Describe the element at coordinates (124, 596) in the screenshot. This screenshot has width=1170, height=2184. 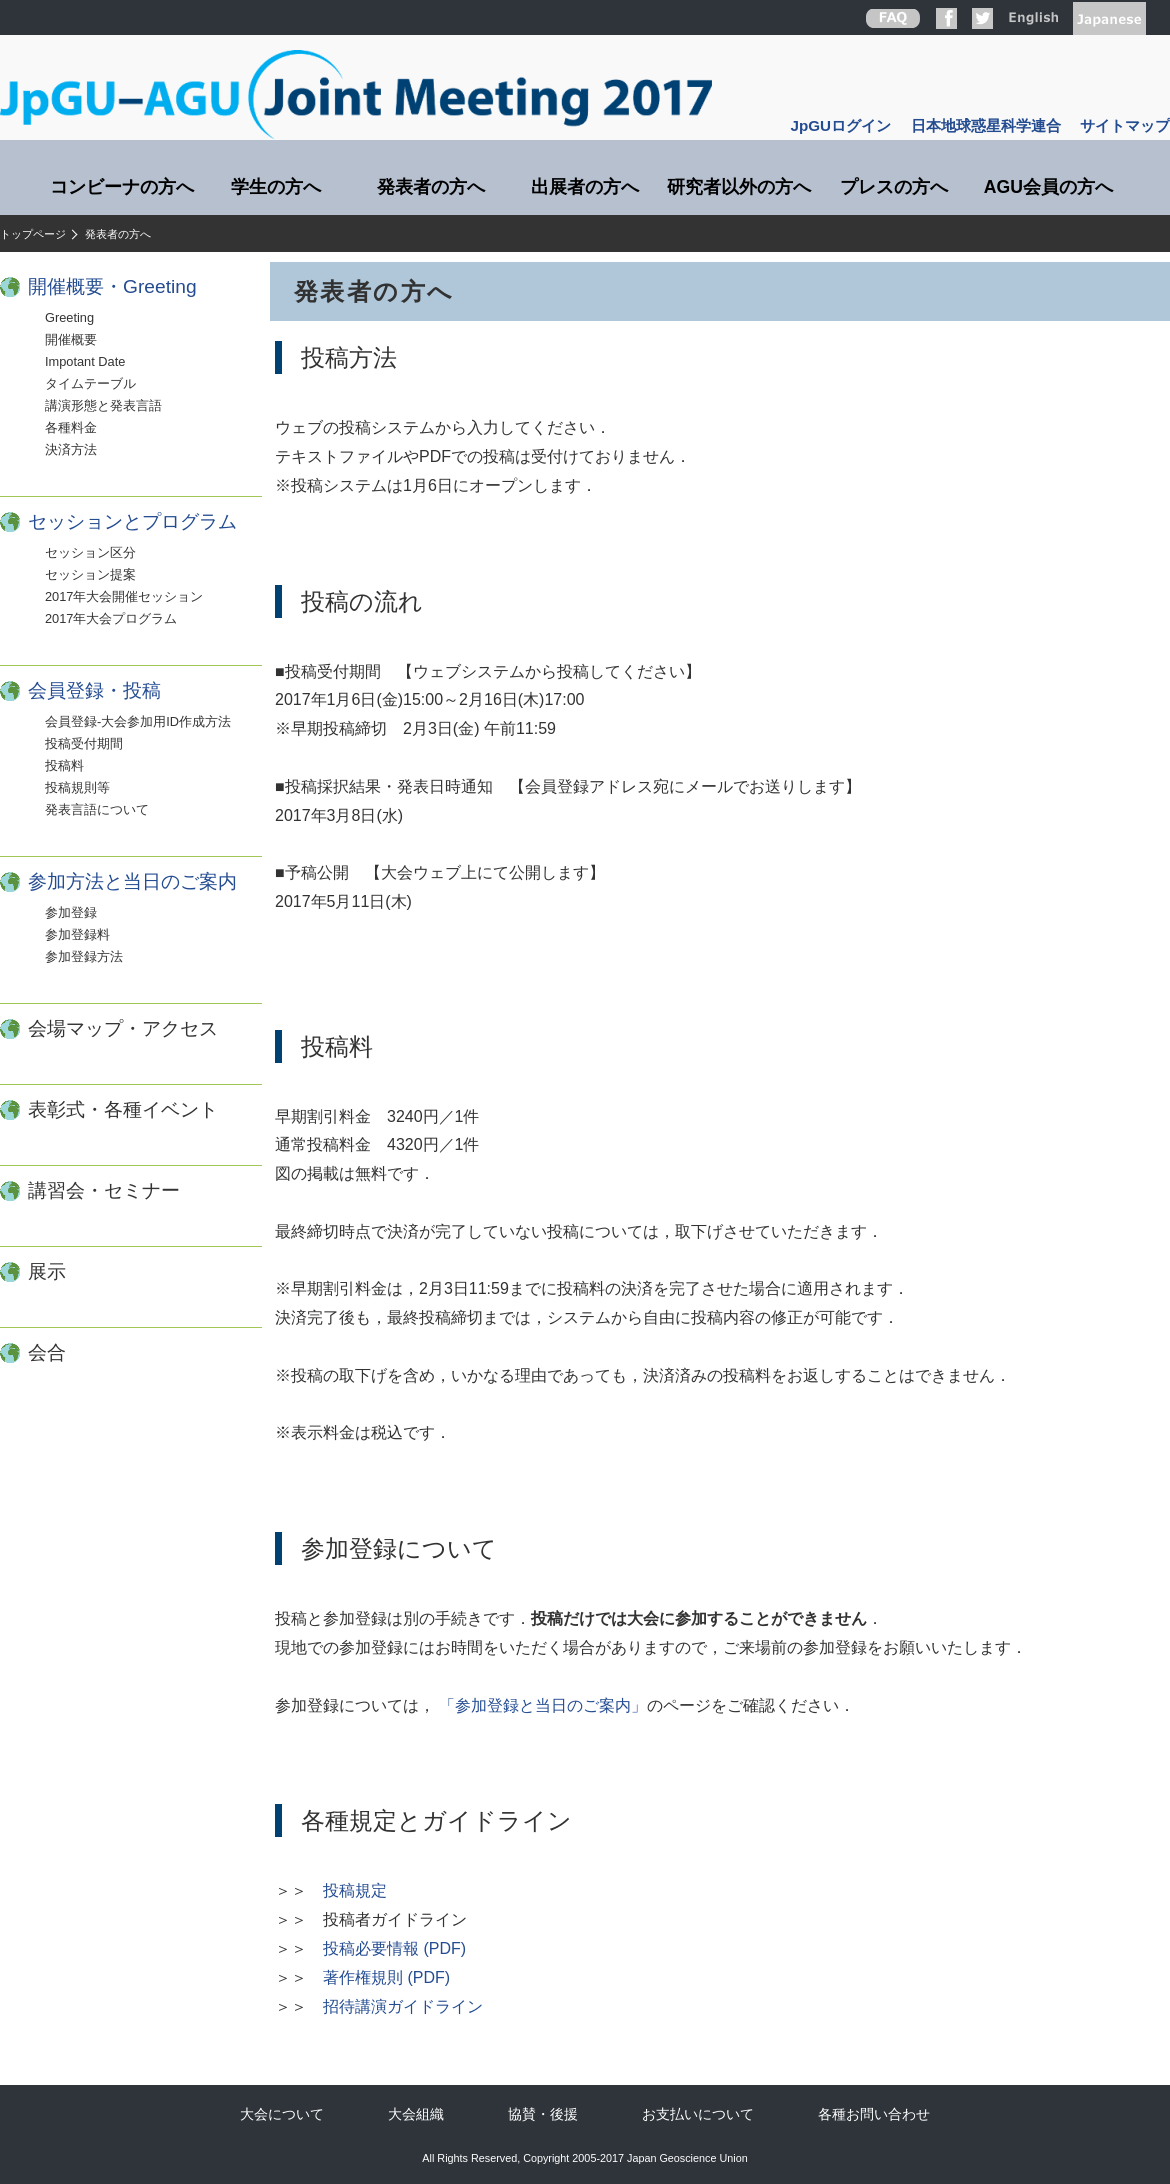
I see `2017年大会開催セッション` at that location.